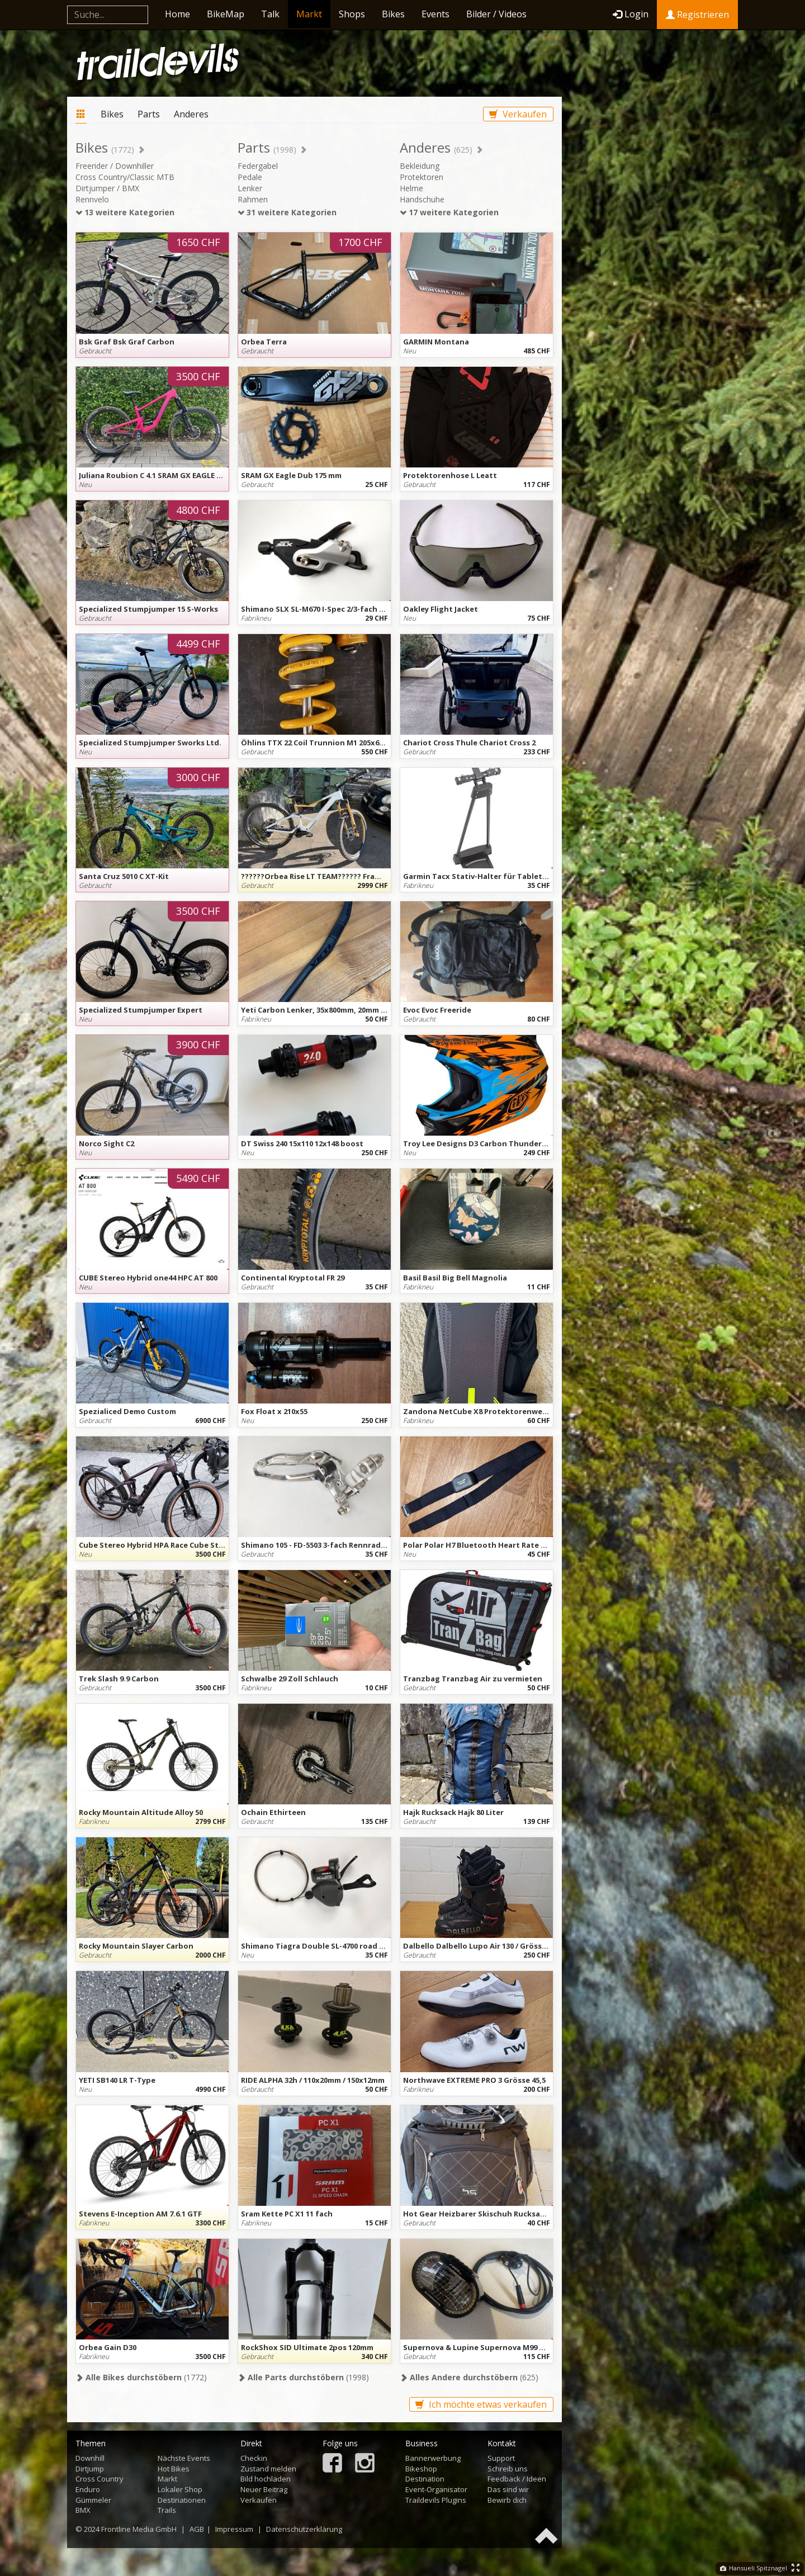 Image resolution: width=805 pixels, height=2576 pixels. Describe the element at coordinates (92, 199) in the screenshot. I see `Rennvelo` at that location.